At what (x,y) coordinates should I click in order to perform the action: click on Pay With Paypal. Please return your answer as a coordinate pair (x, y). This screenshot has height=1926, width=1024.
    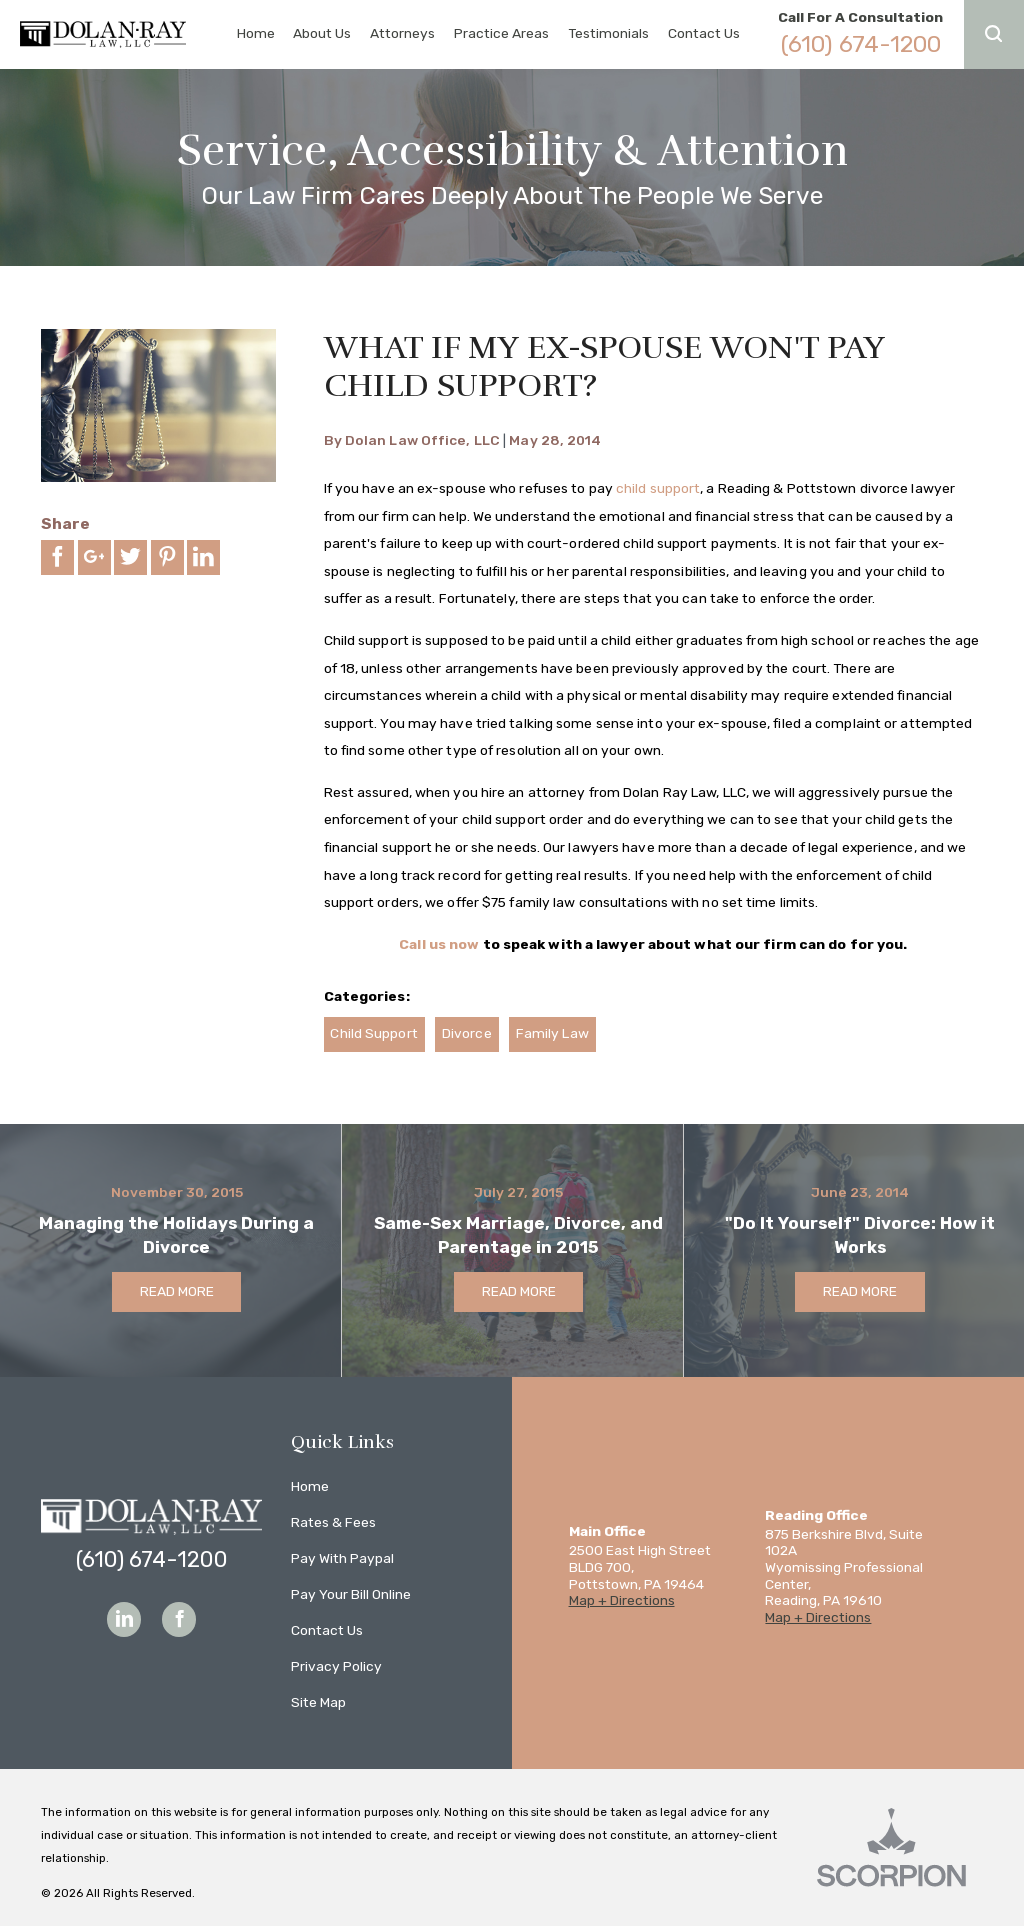
    Looking at the image, I should click on (342, 1558).